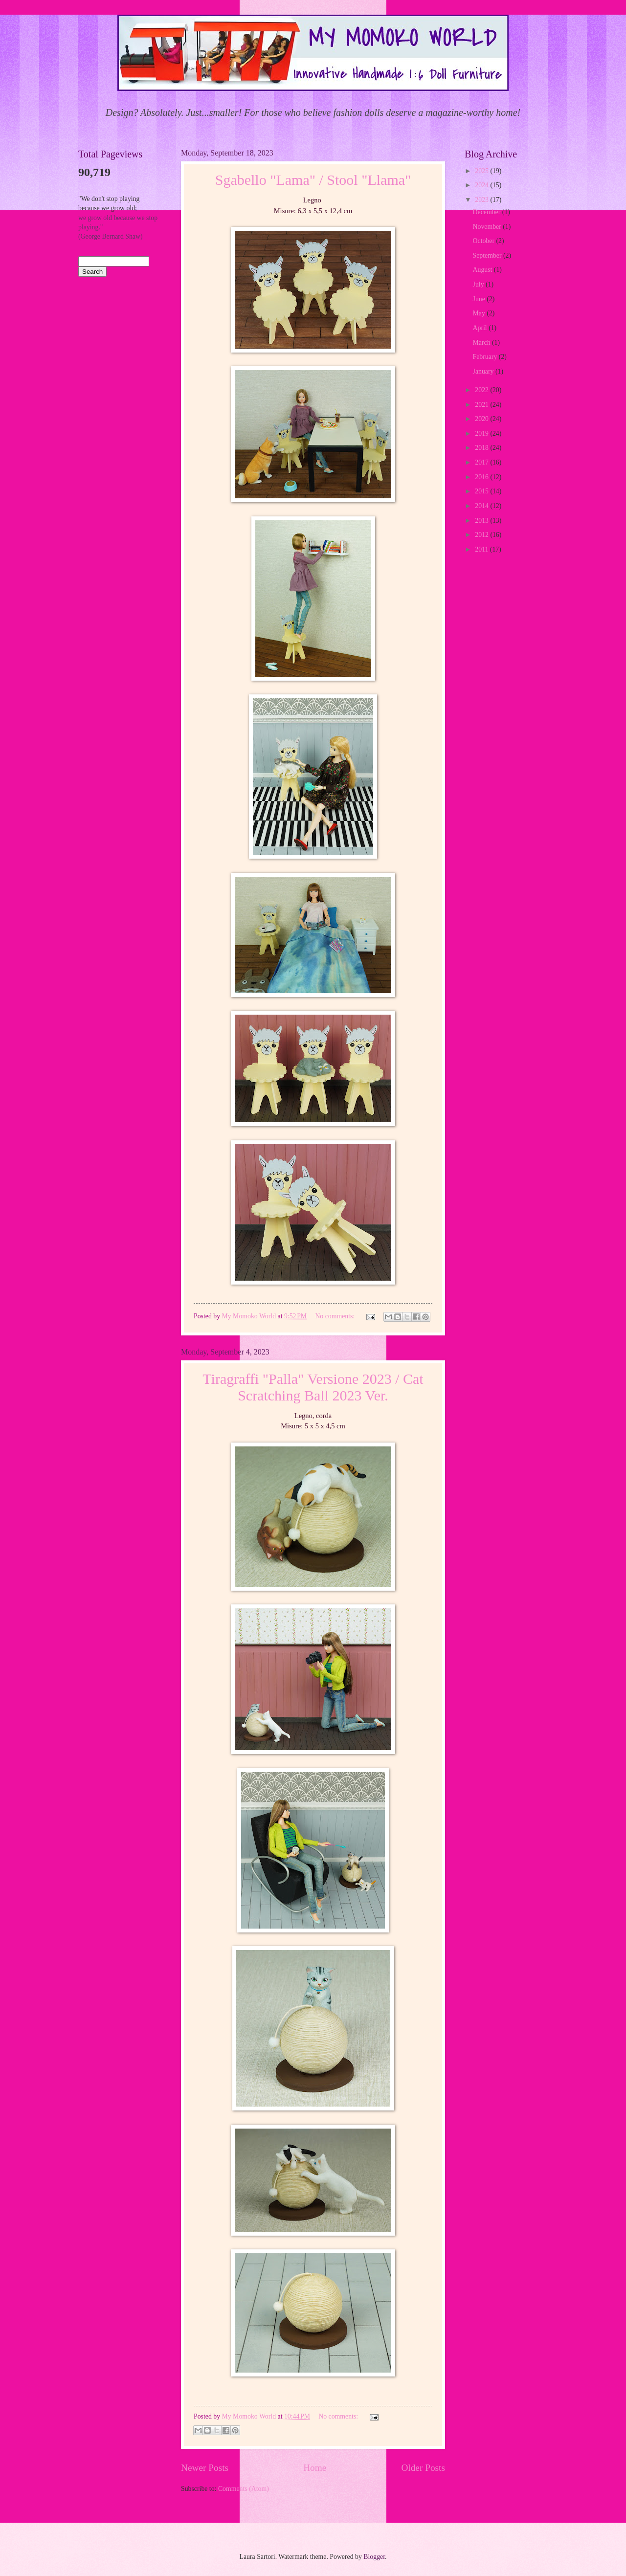 Image resolution: width=626 pixels, height=2576 pixels. Describe the element at coordinates (374, 2556) in the screenshot. I see `Blogger` at that location.